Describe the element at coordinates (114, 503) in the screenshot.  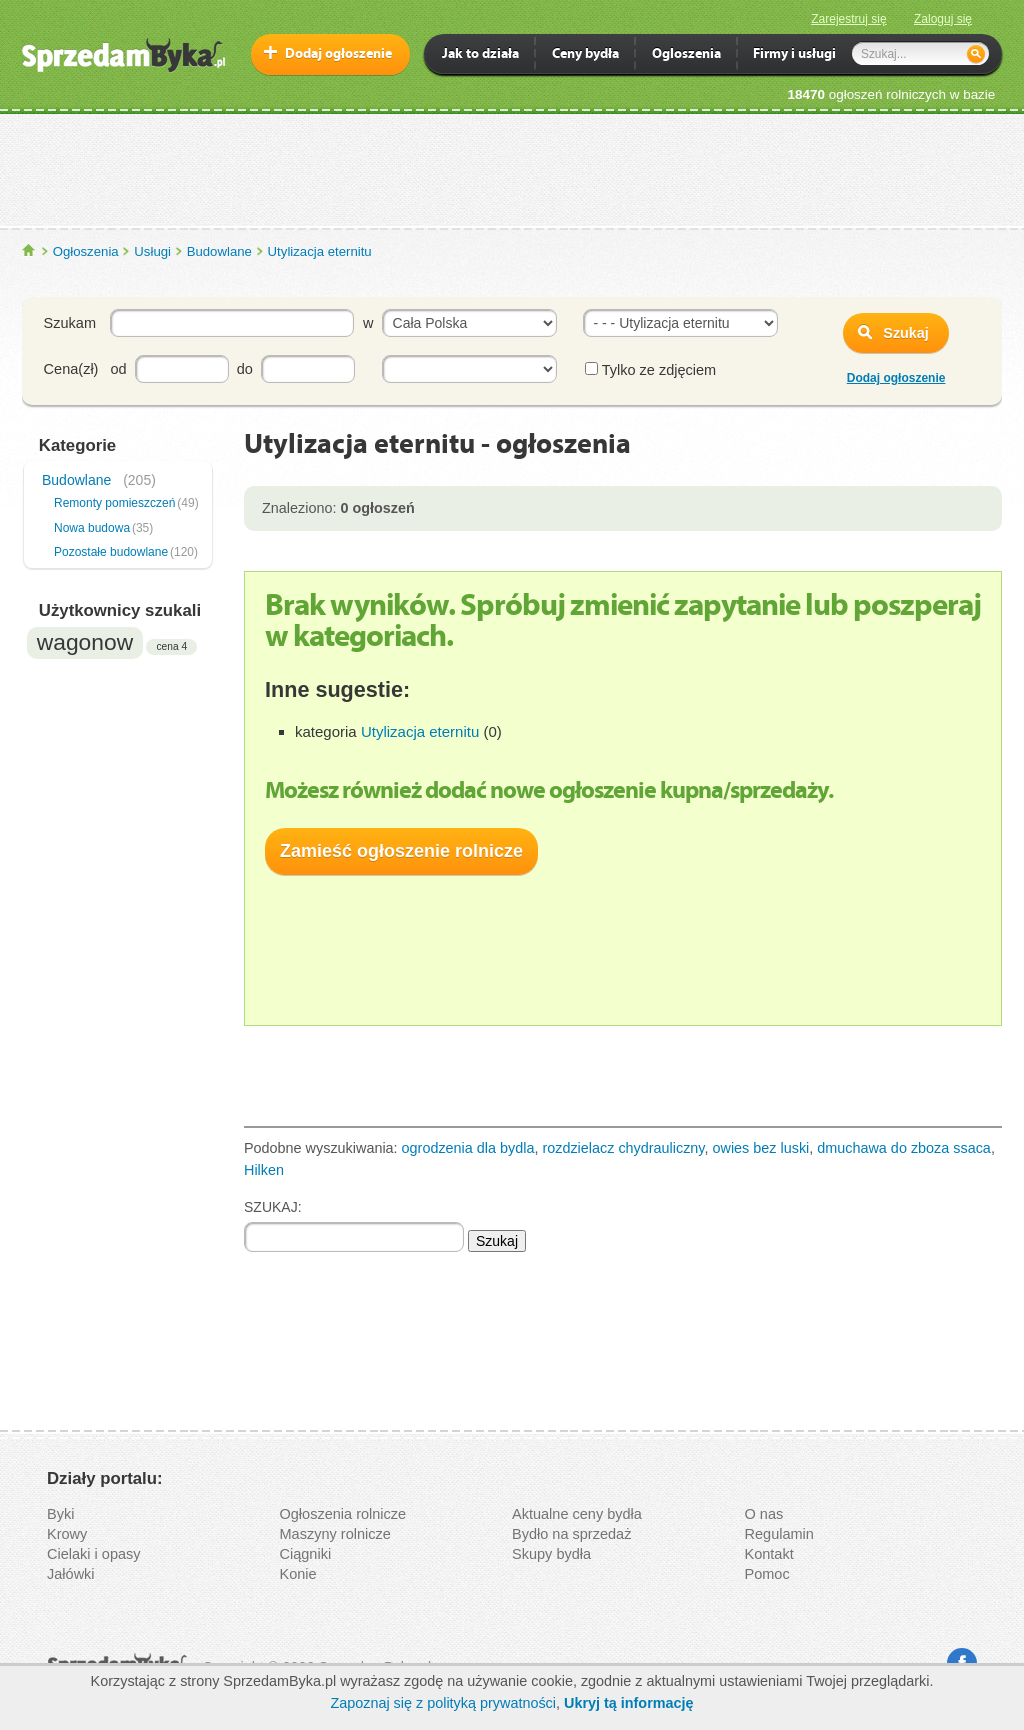
I see `Remonty pomieszczeń` at that location.